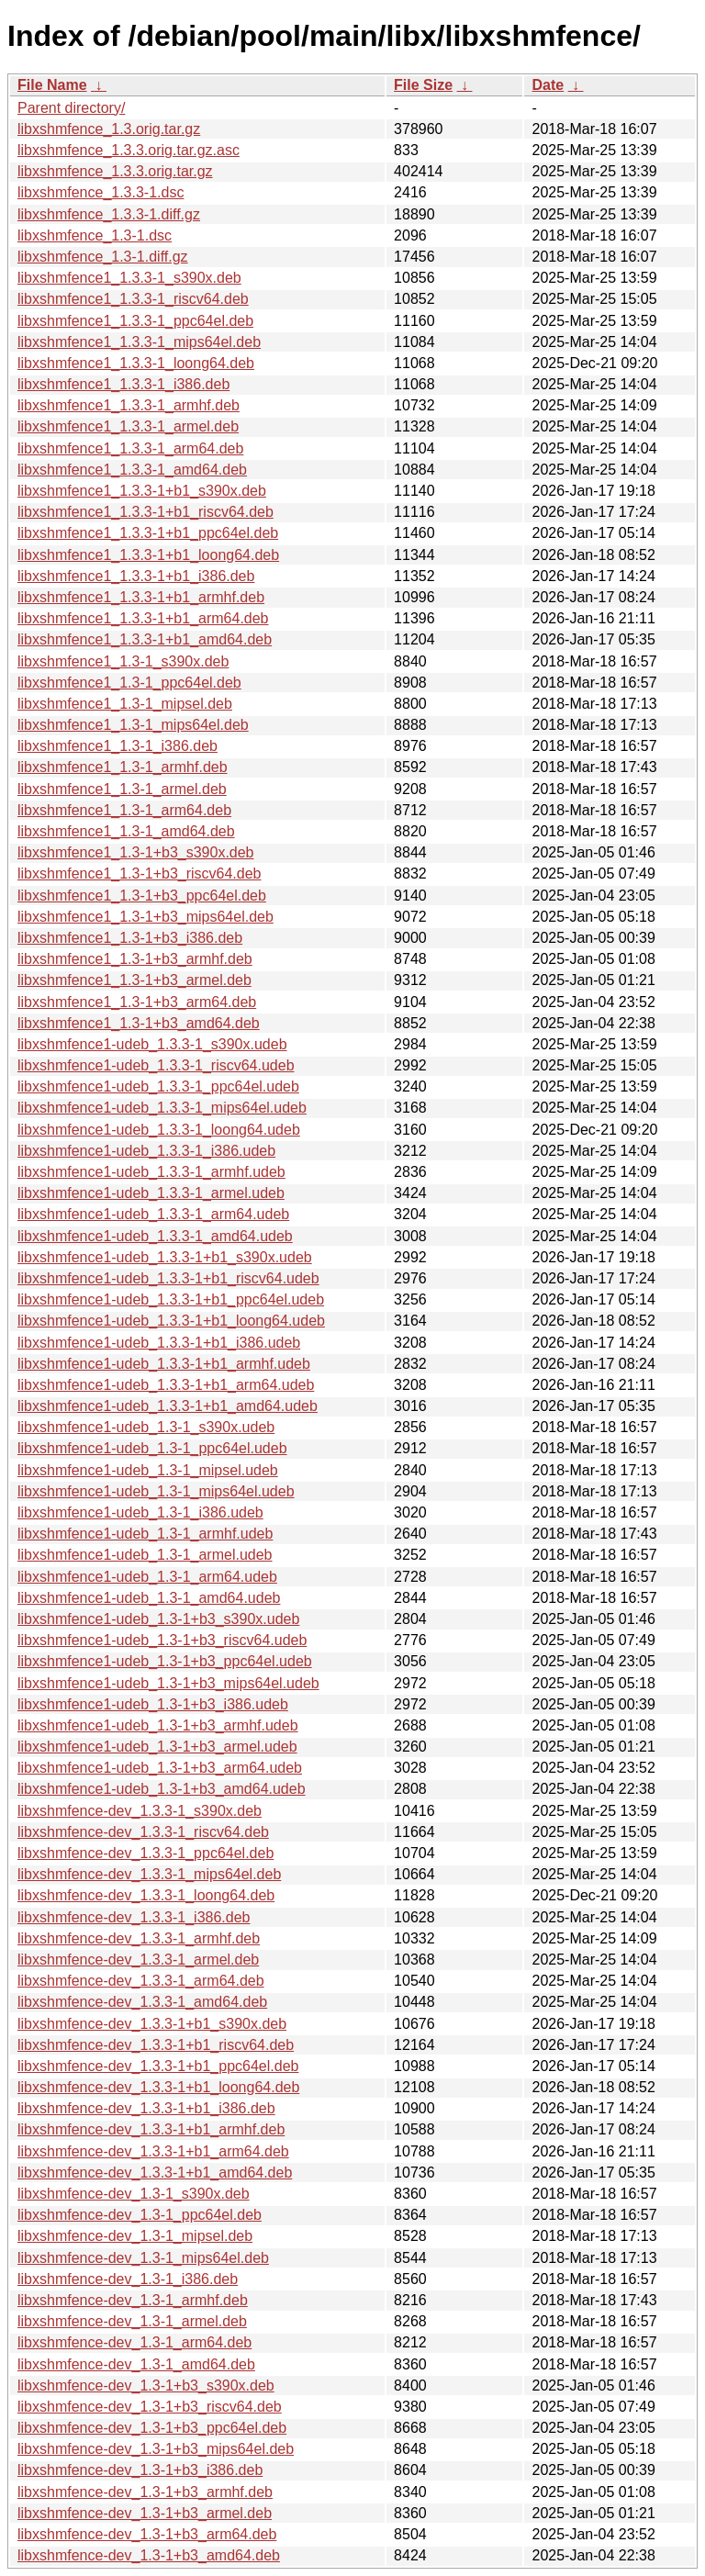  I want to click on libxshmfence1-udeb_1.3.3-1_amd64.udeb, so click(155, 1236).